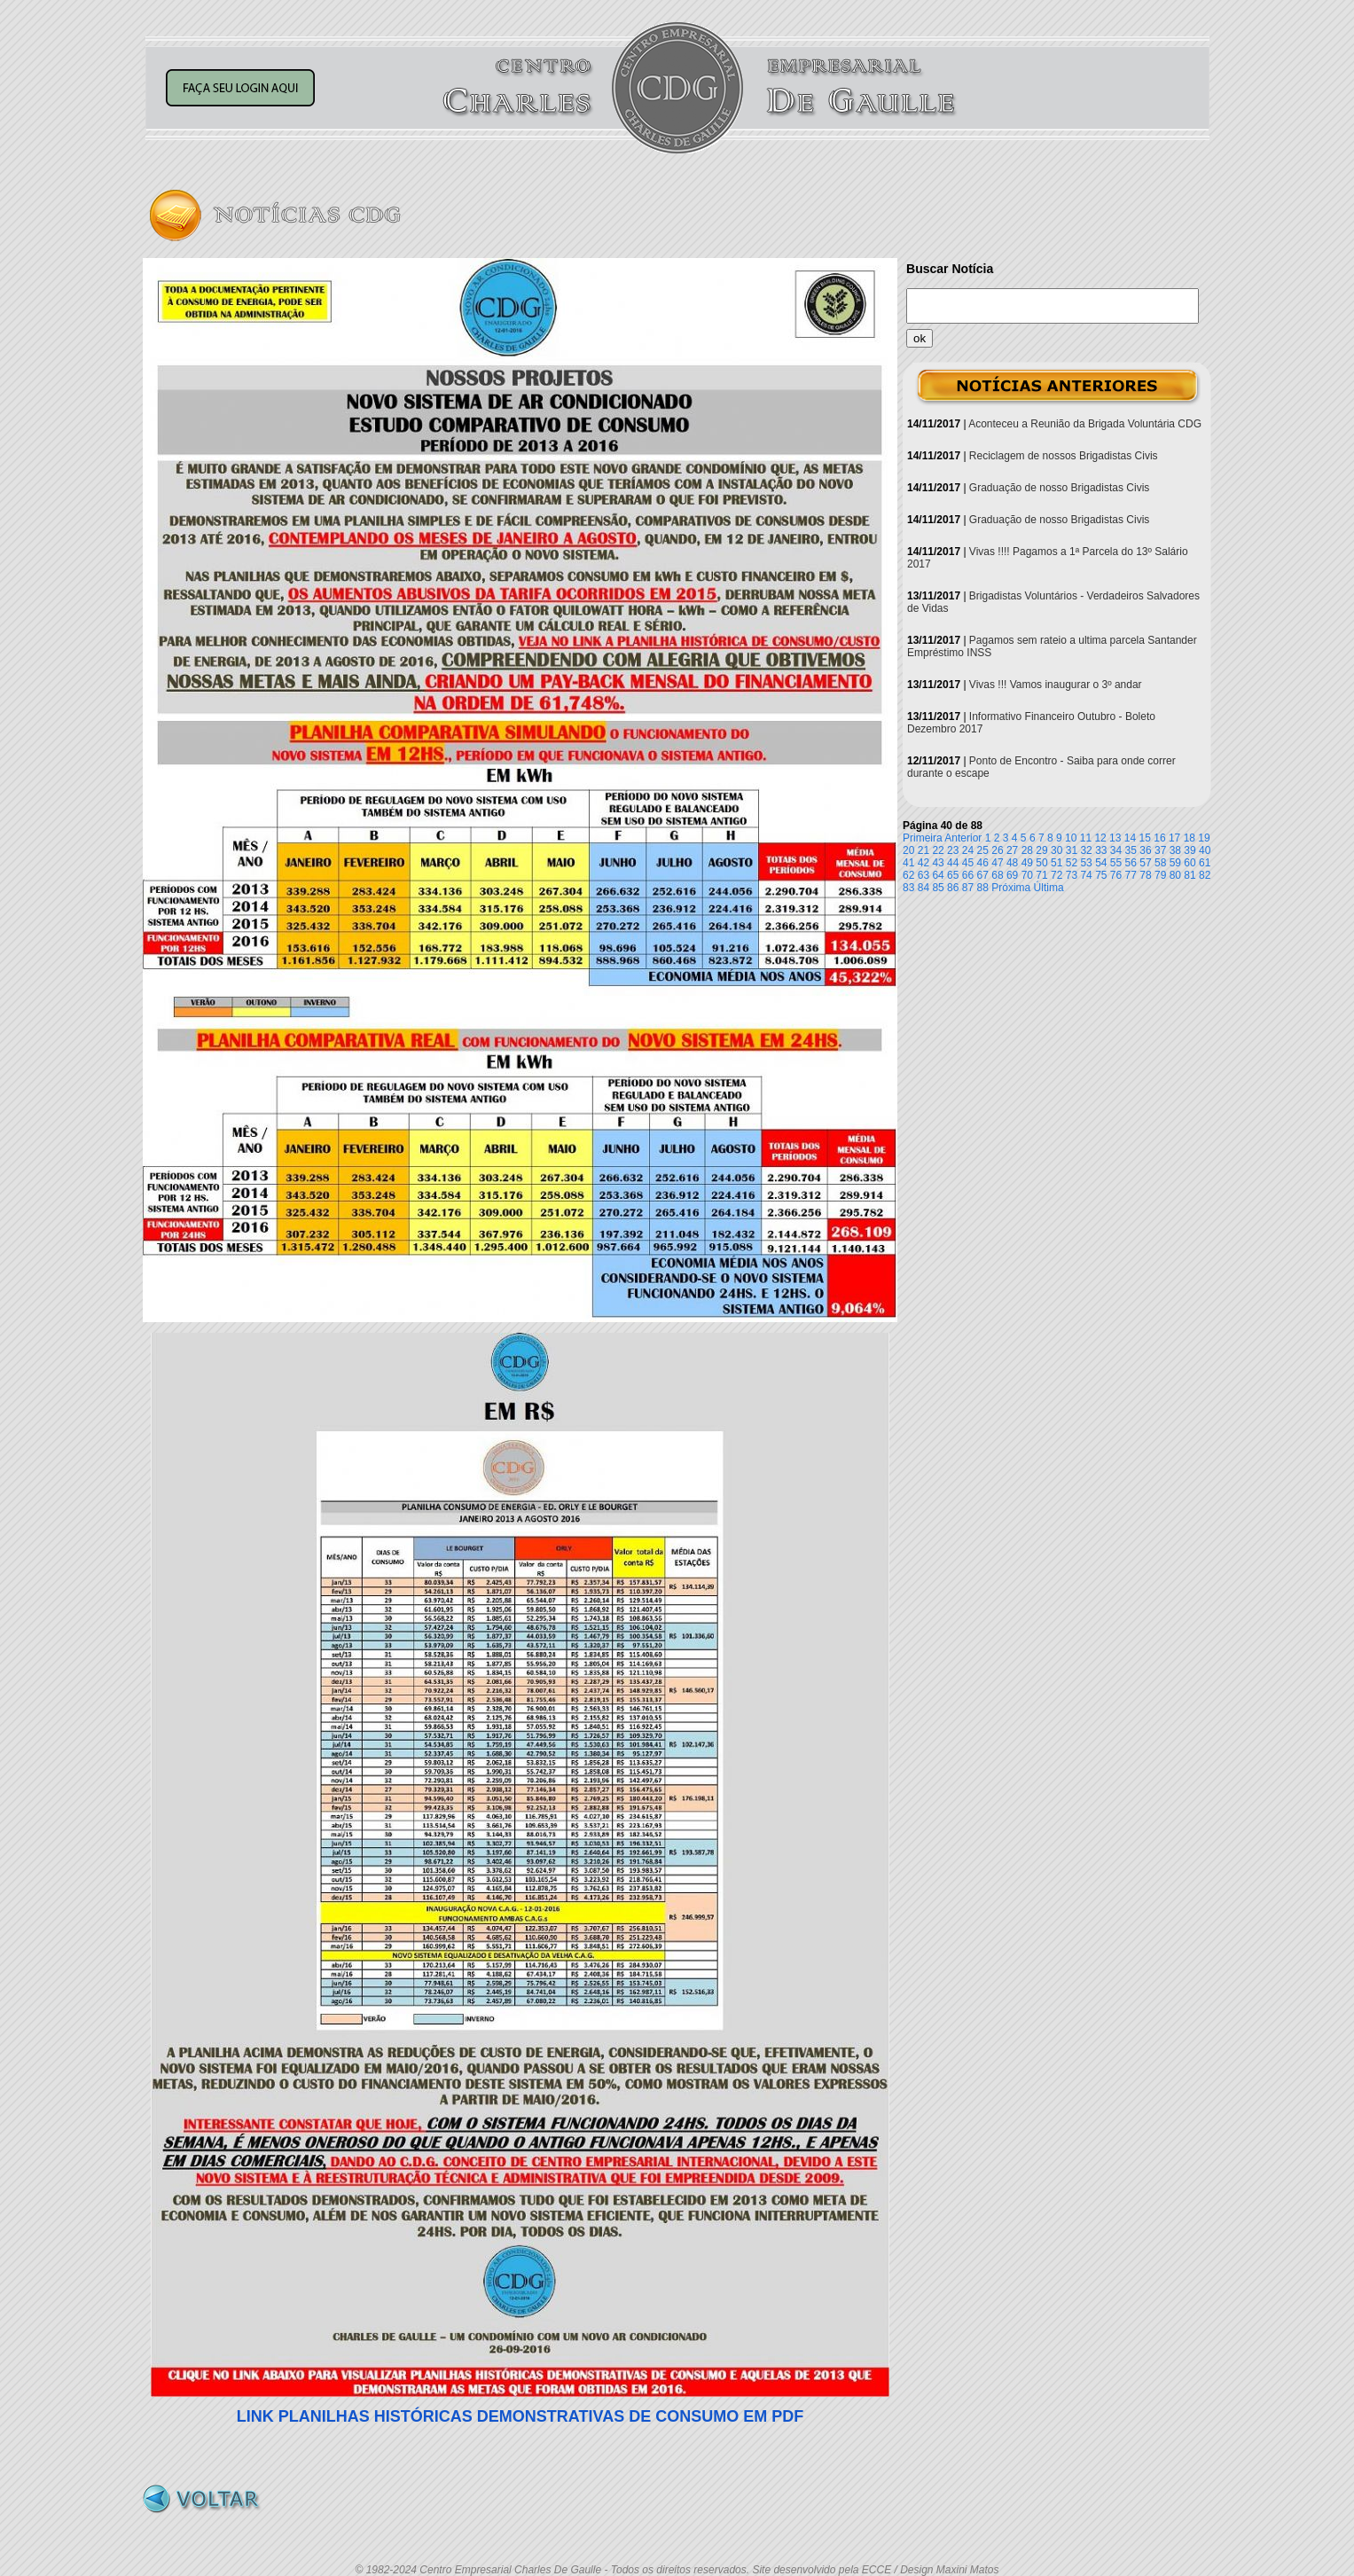  I want to click on 24, so click(968, 850).